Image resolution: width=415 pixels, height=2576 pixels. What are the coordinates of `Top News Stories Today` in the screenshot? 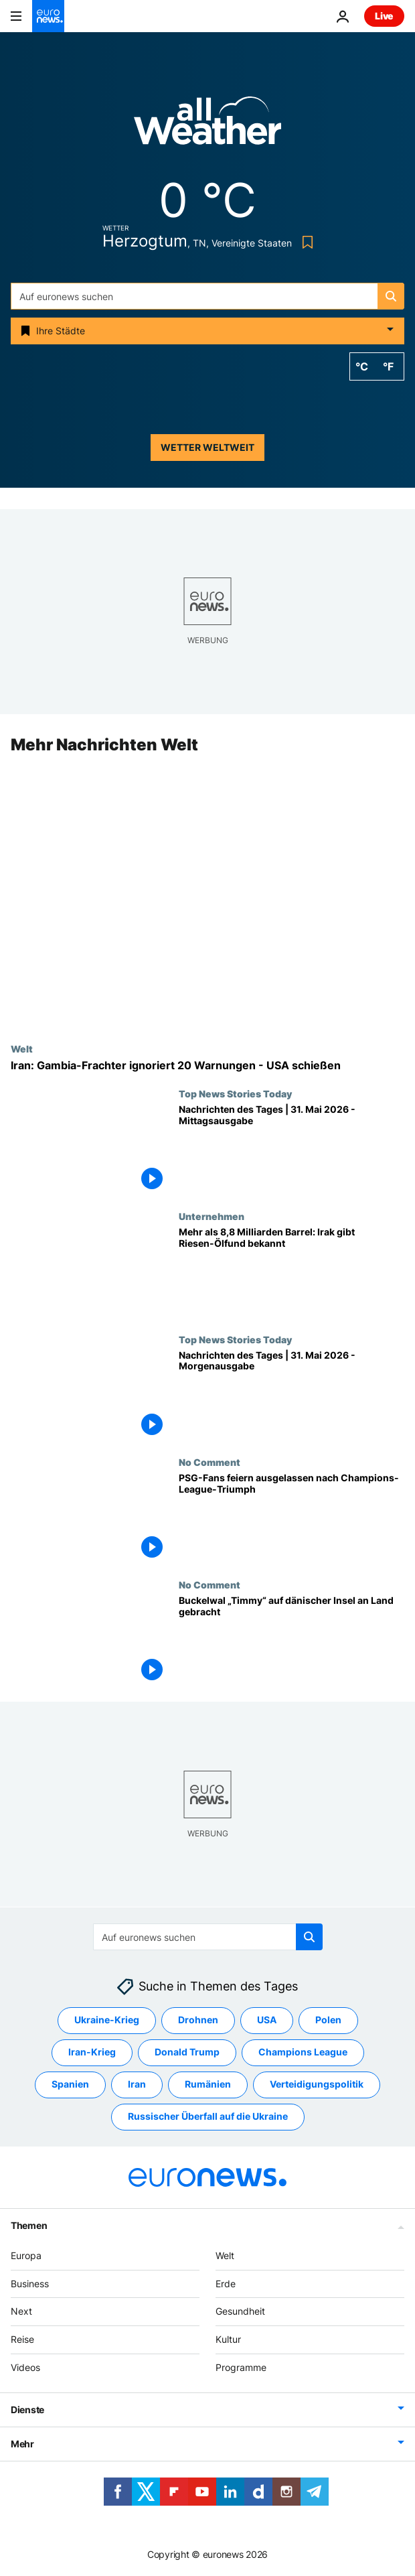 It's located at (235, 1093).